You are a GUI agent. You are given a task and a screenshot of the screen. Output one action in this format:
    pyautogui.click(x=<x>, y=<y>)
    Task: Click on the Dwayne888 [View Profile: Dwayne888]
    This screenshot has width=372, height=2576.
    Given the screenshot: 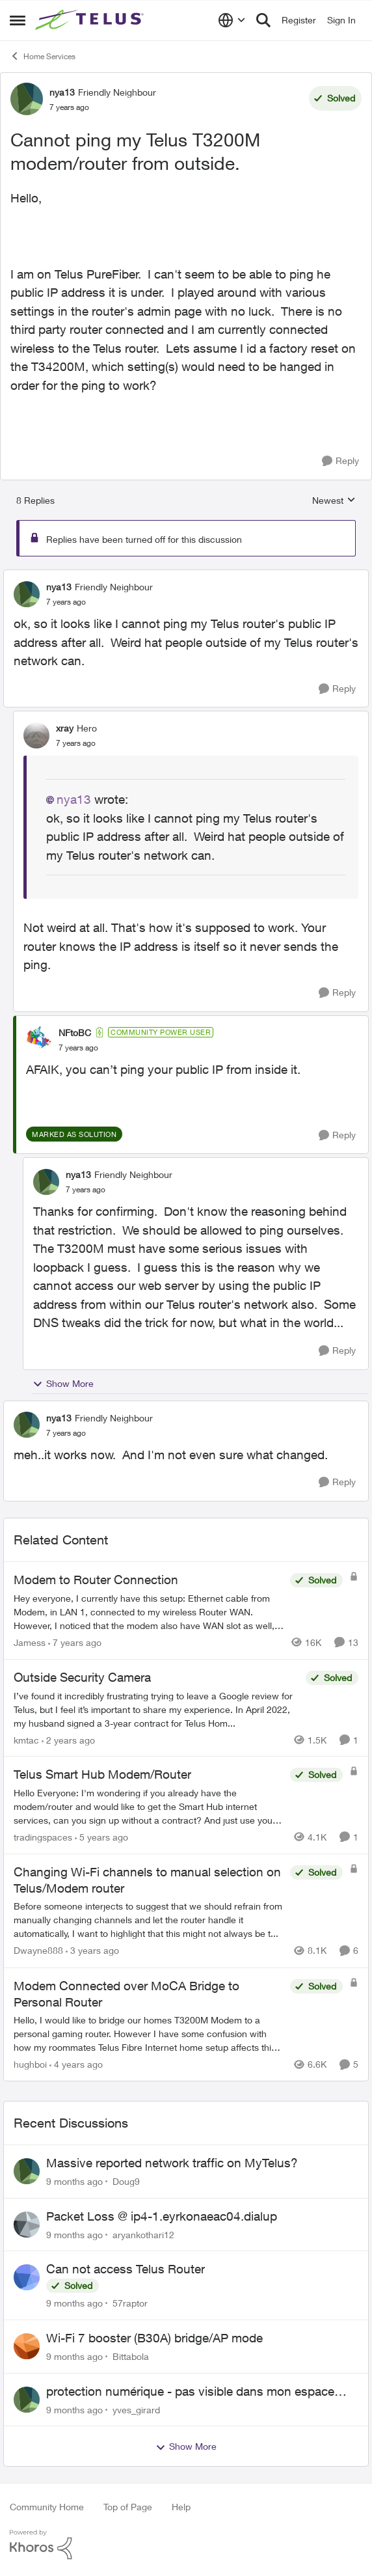 What is the action you would take?
    pyautogui.click(x=38, y=1950)
    